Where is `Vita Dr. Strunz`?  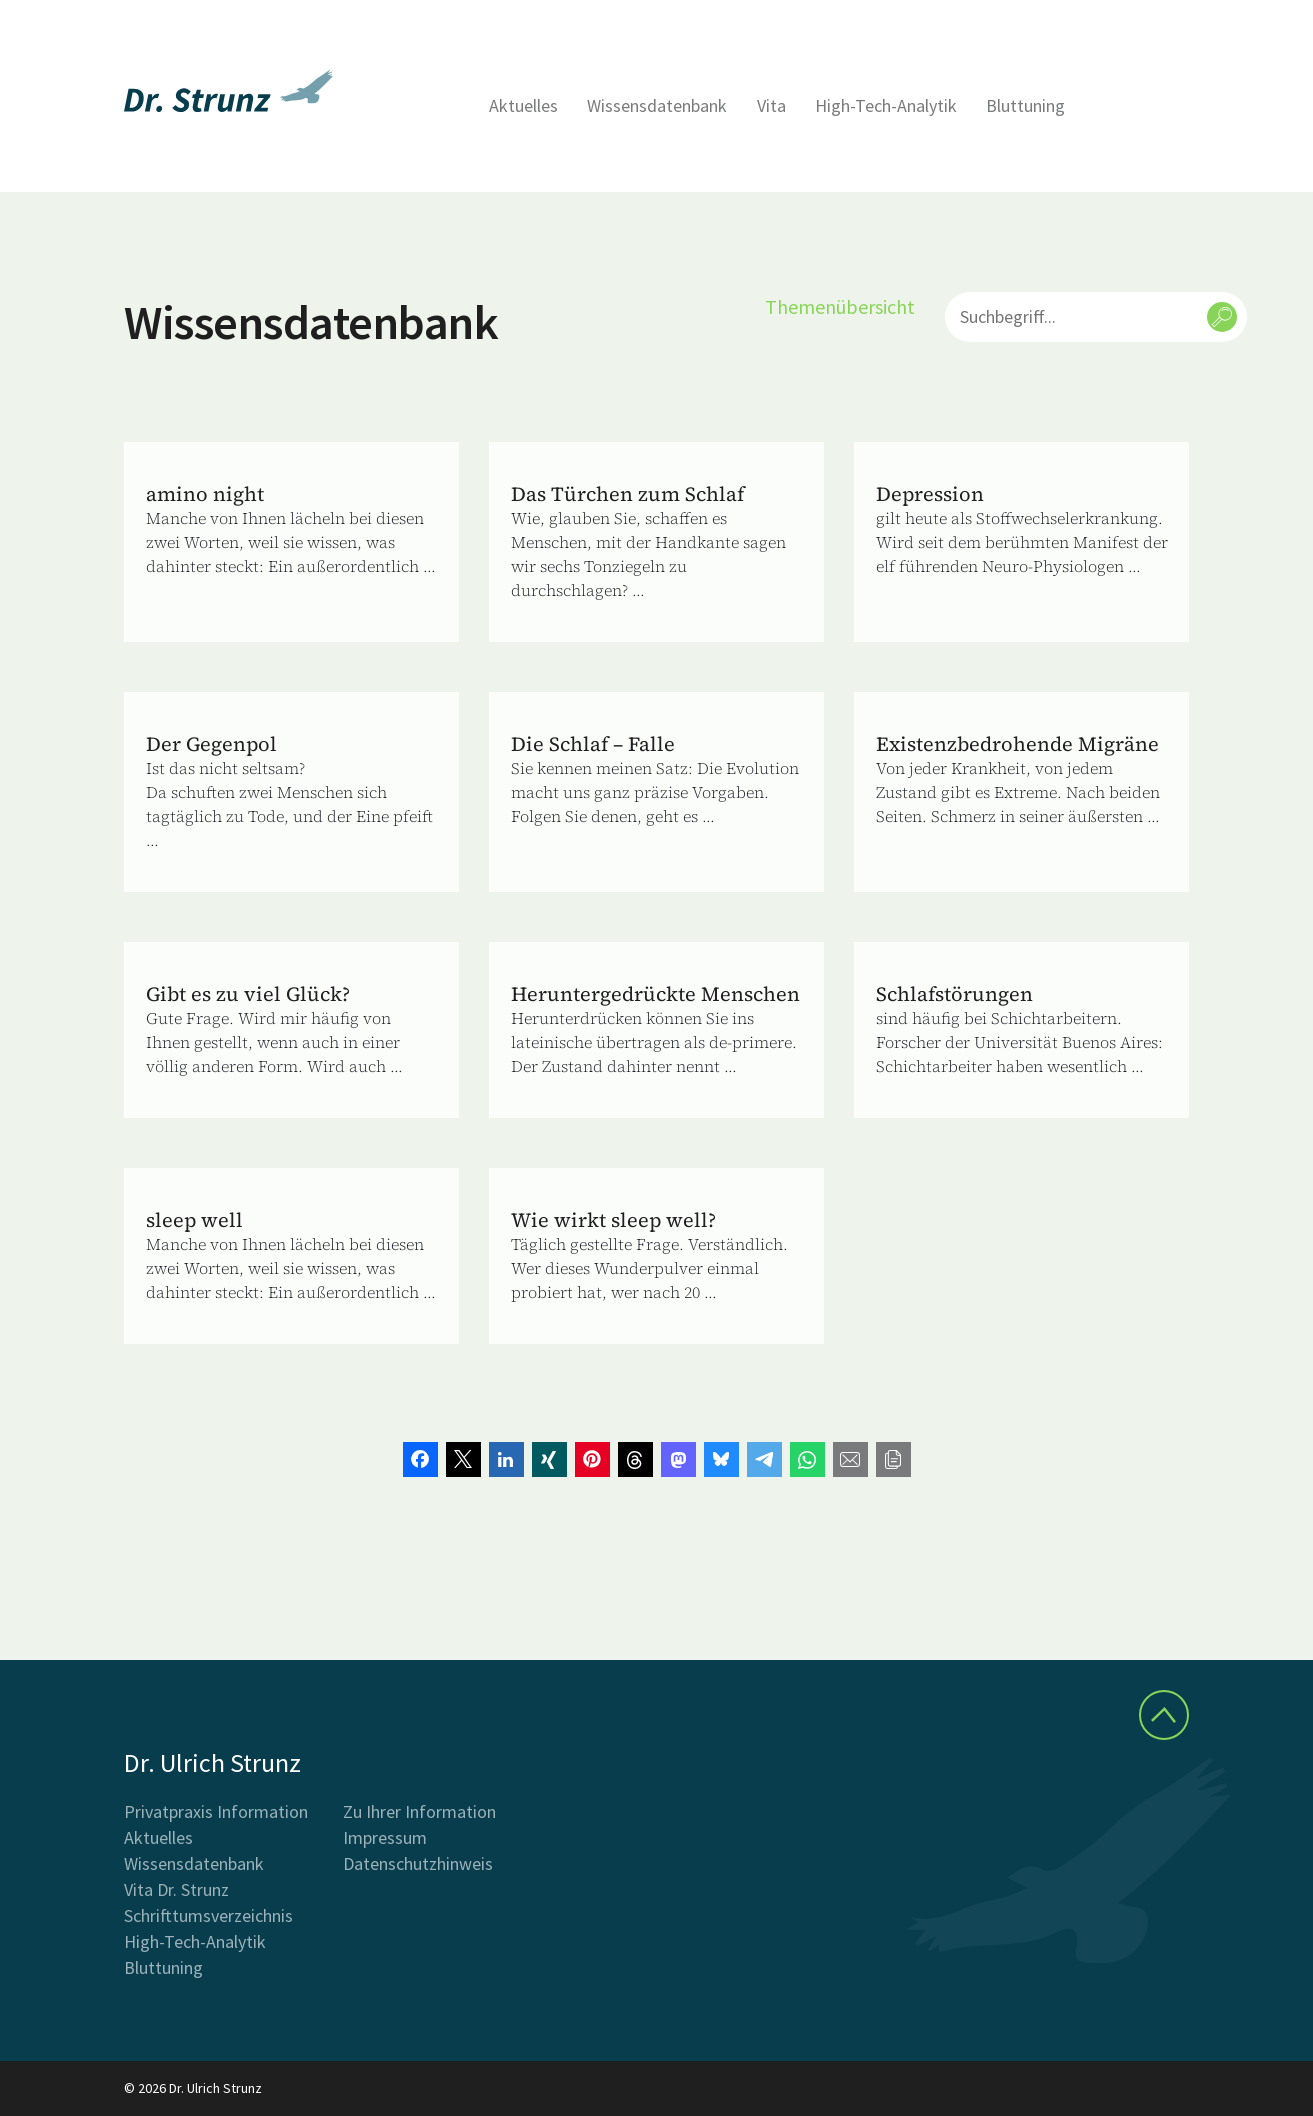 Vita Dr. Strunz is located at coordinates (176, 1889).